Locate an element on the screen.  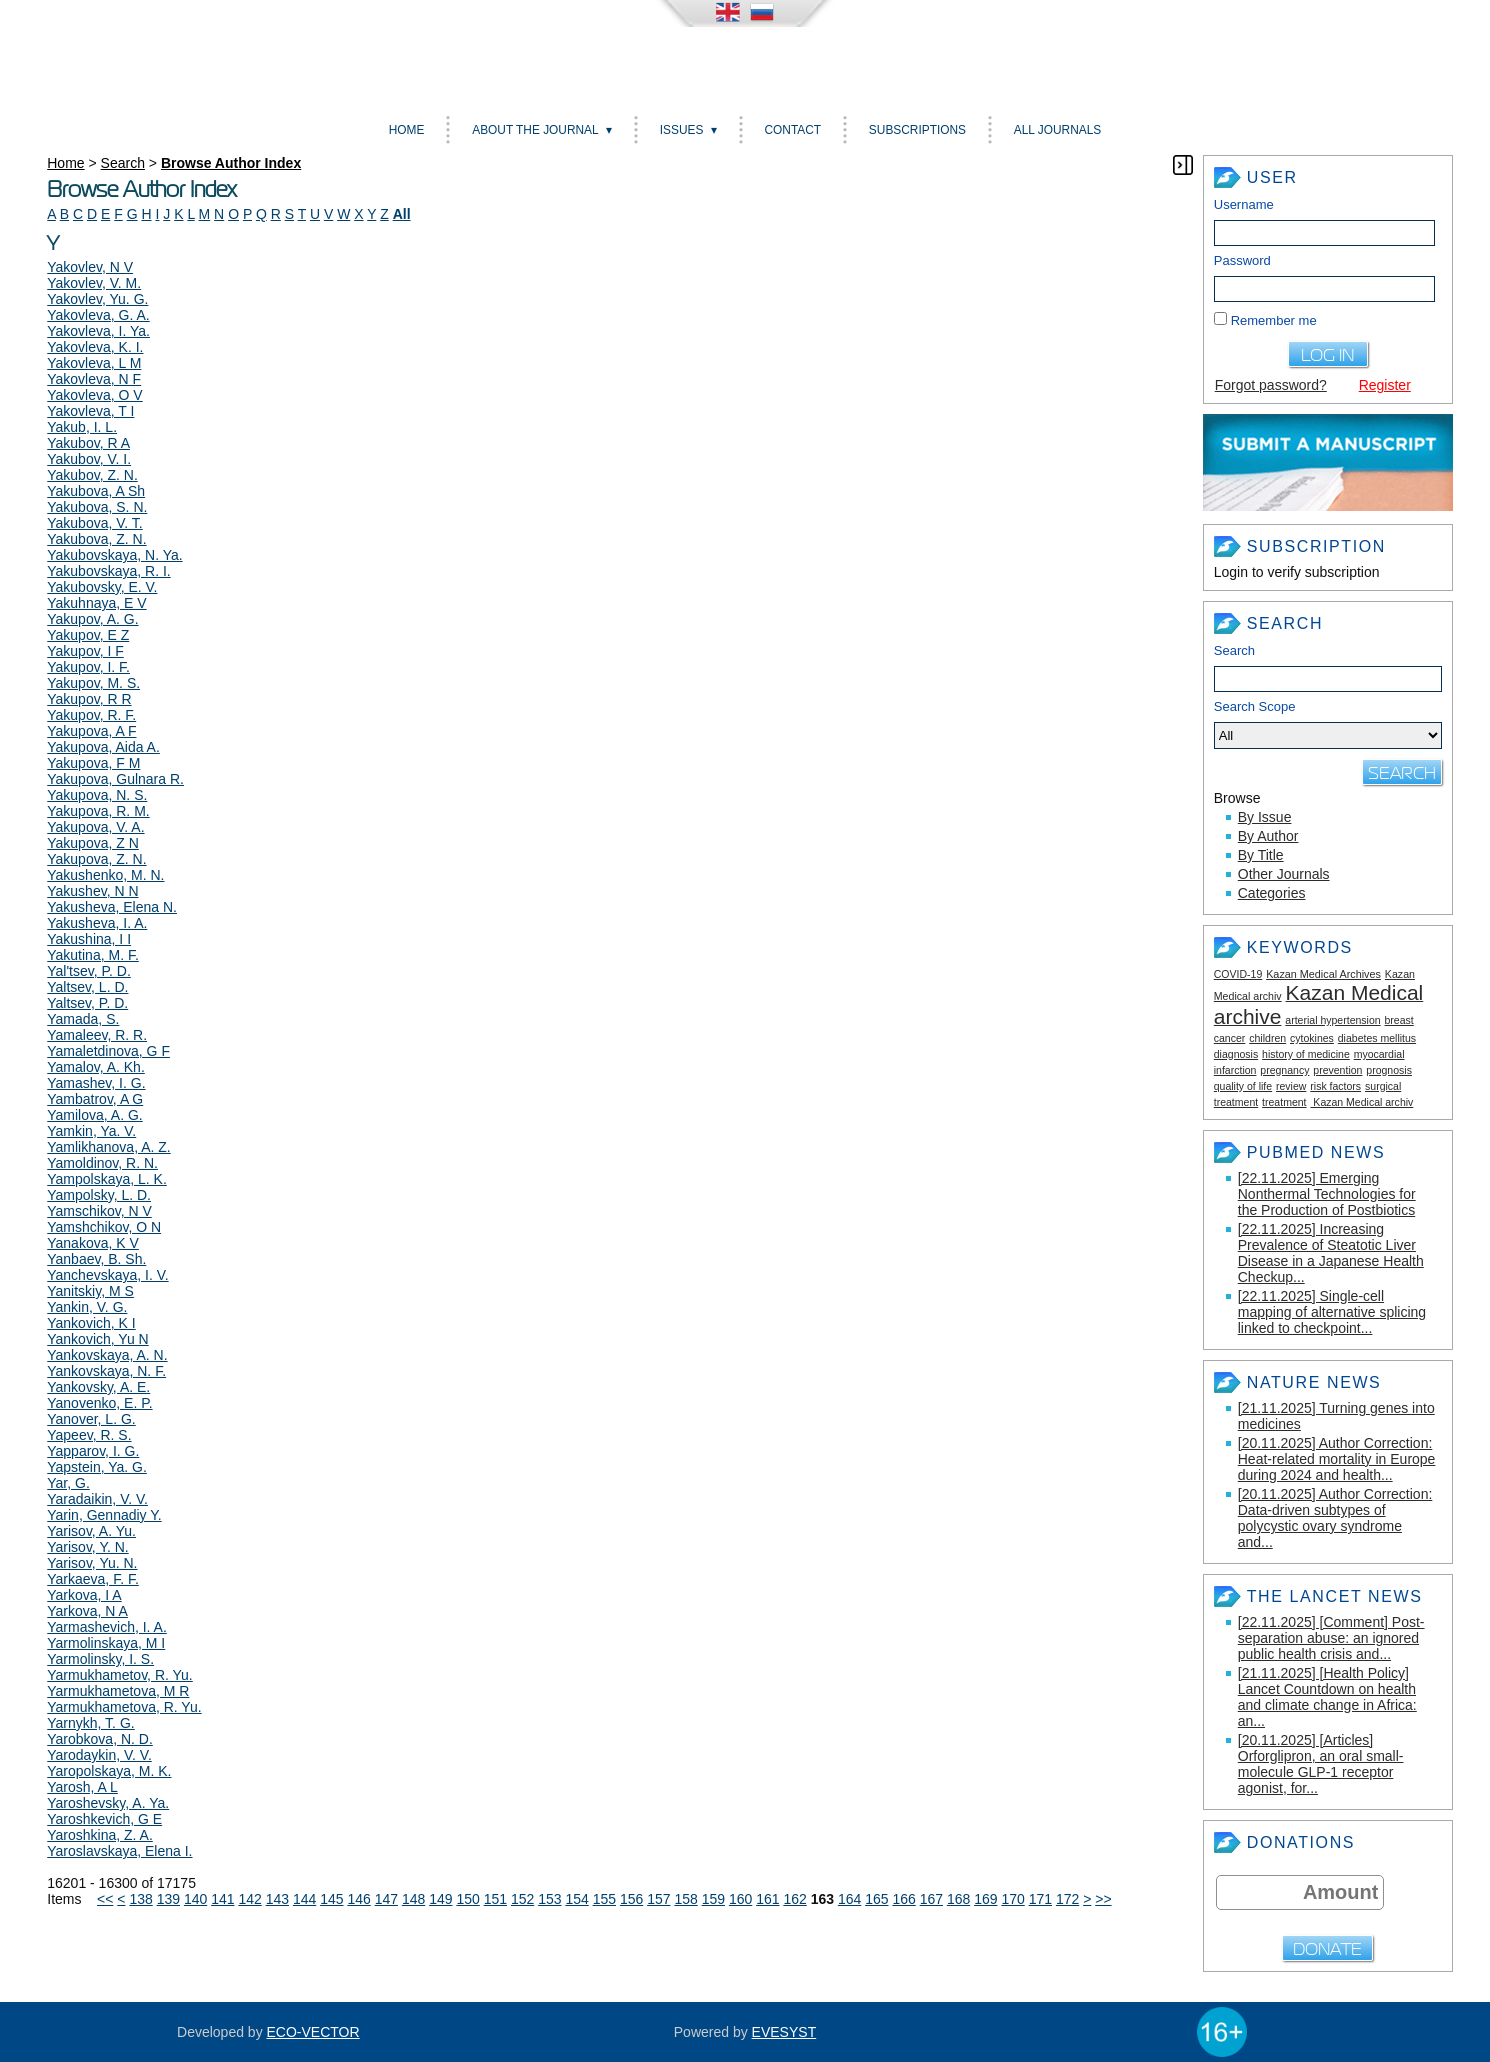
154 is located at coordinates (576, 1899).